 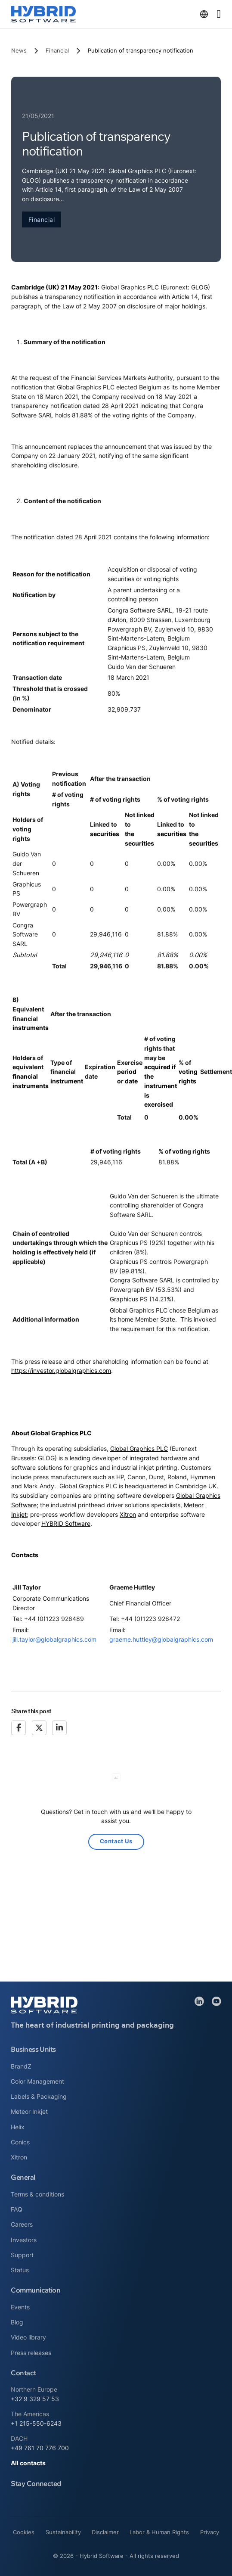 I want to click on +1 215-550-6243, so click(x=36, y=2423).